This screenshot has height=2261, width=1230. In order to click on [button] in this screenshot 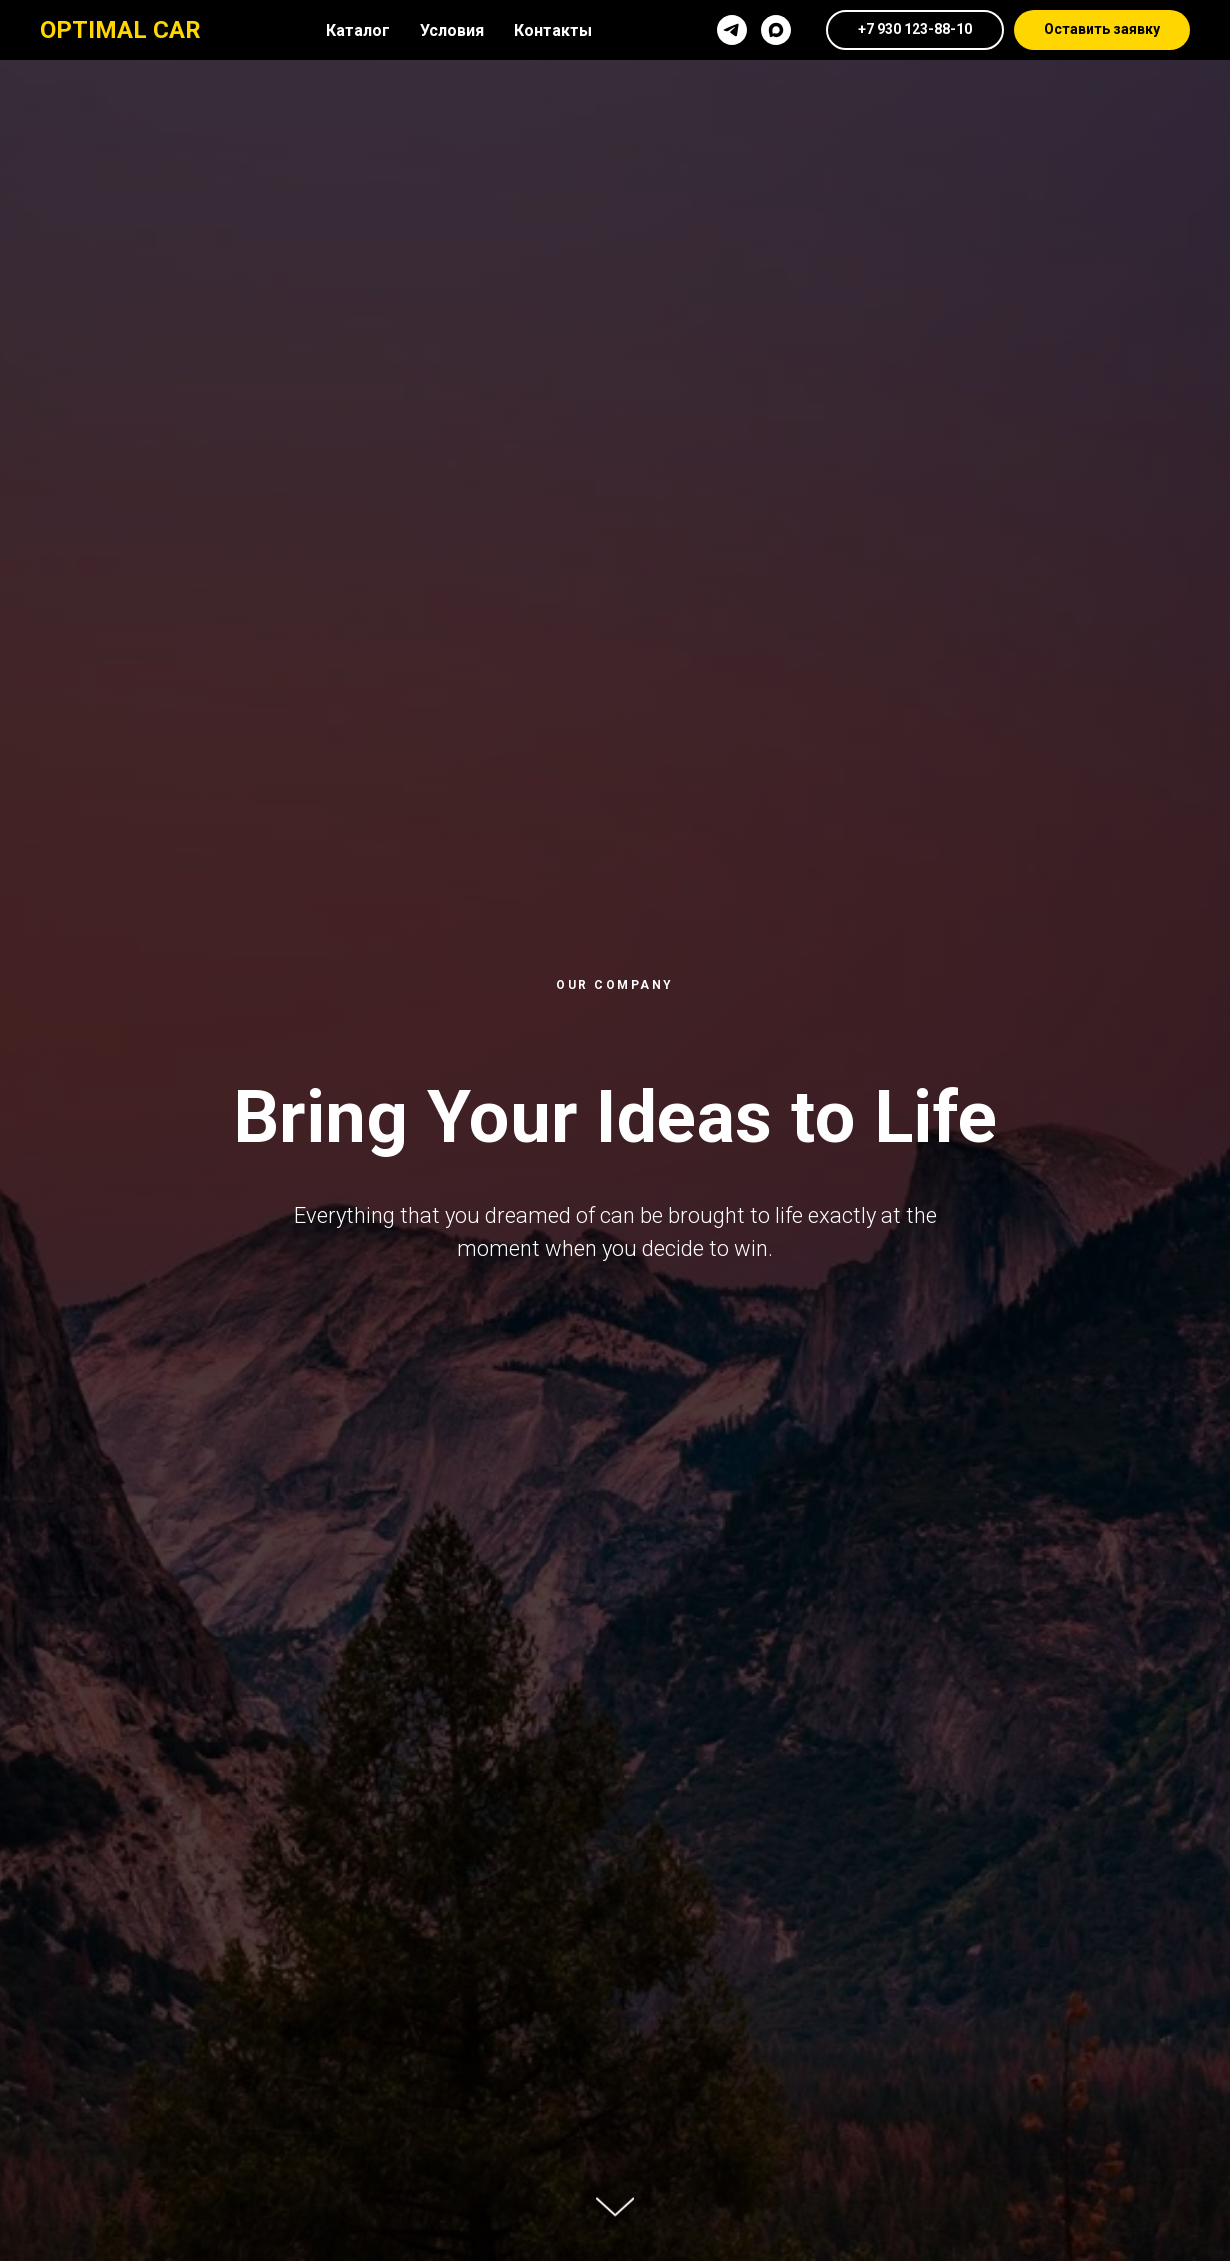, I will do `click(1102, 30)`.